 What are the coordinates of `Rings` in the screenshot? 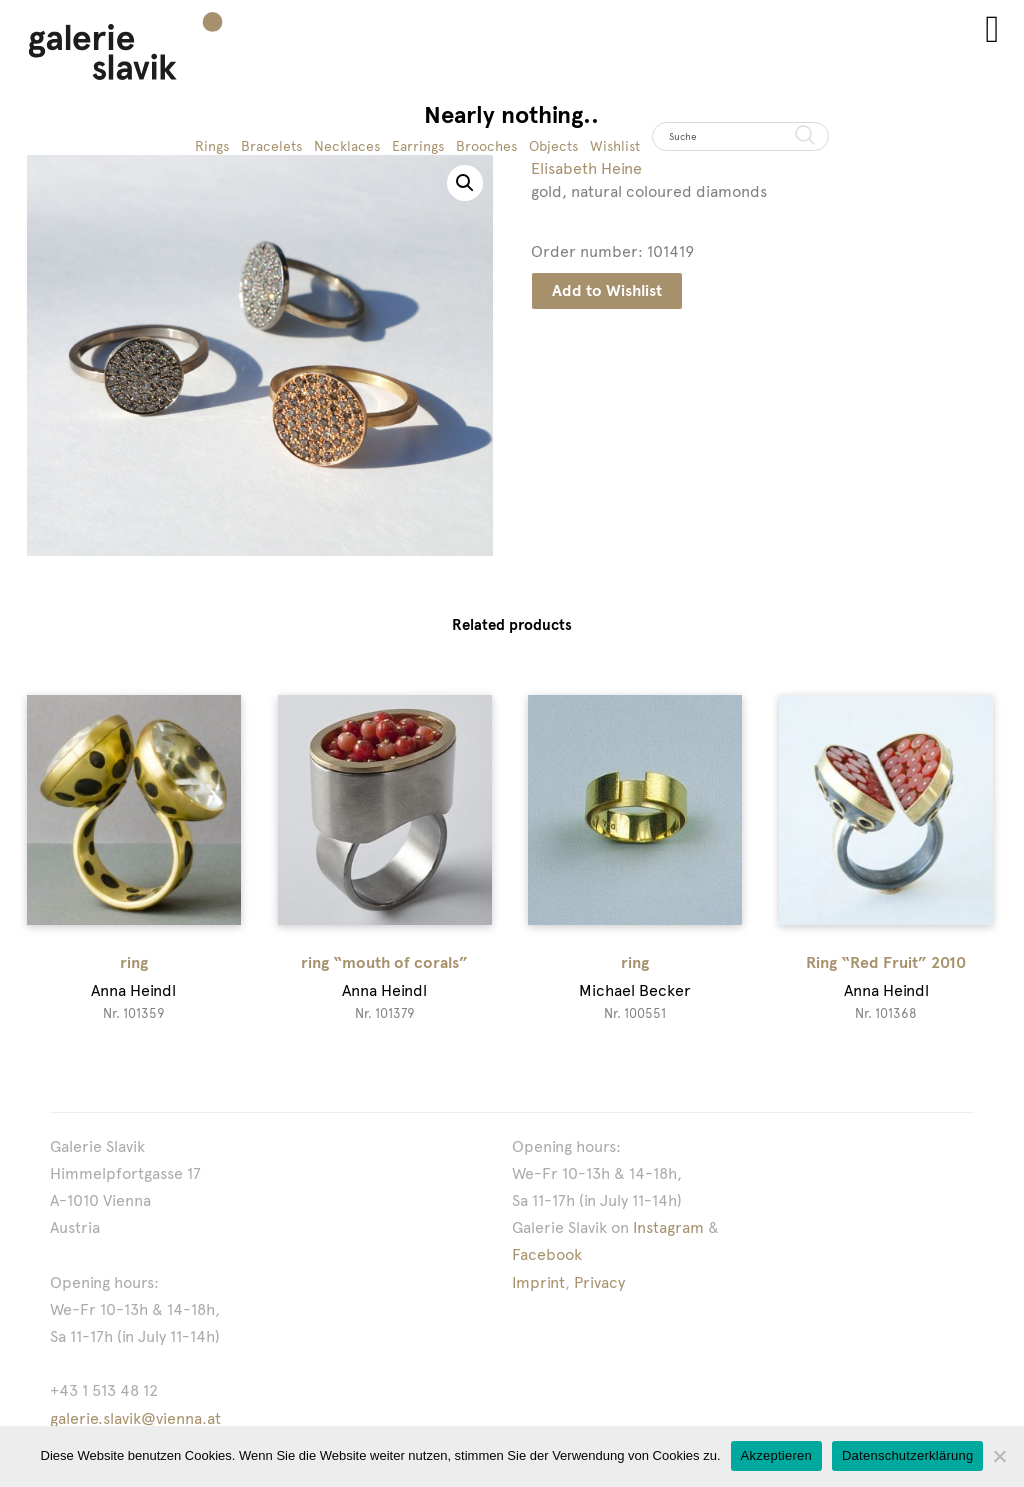 It's located at (212, 146).